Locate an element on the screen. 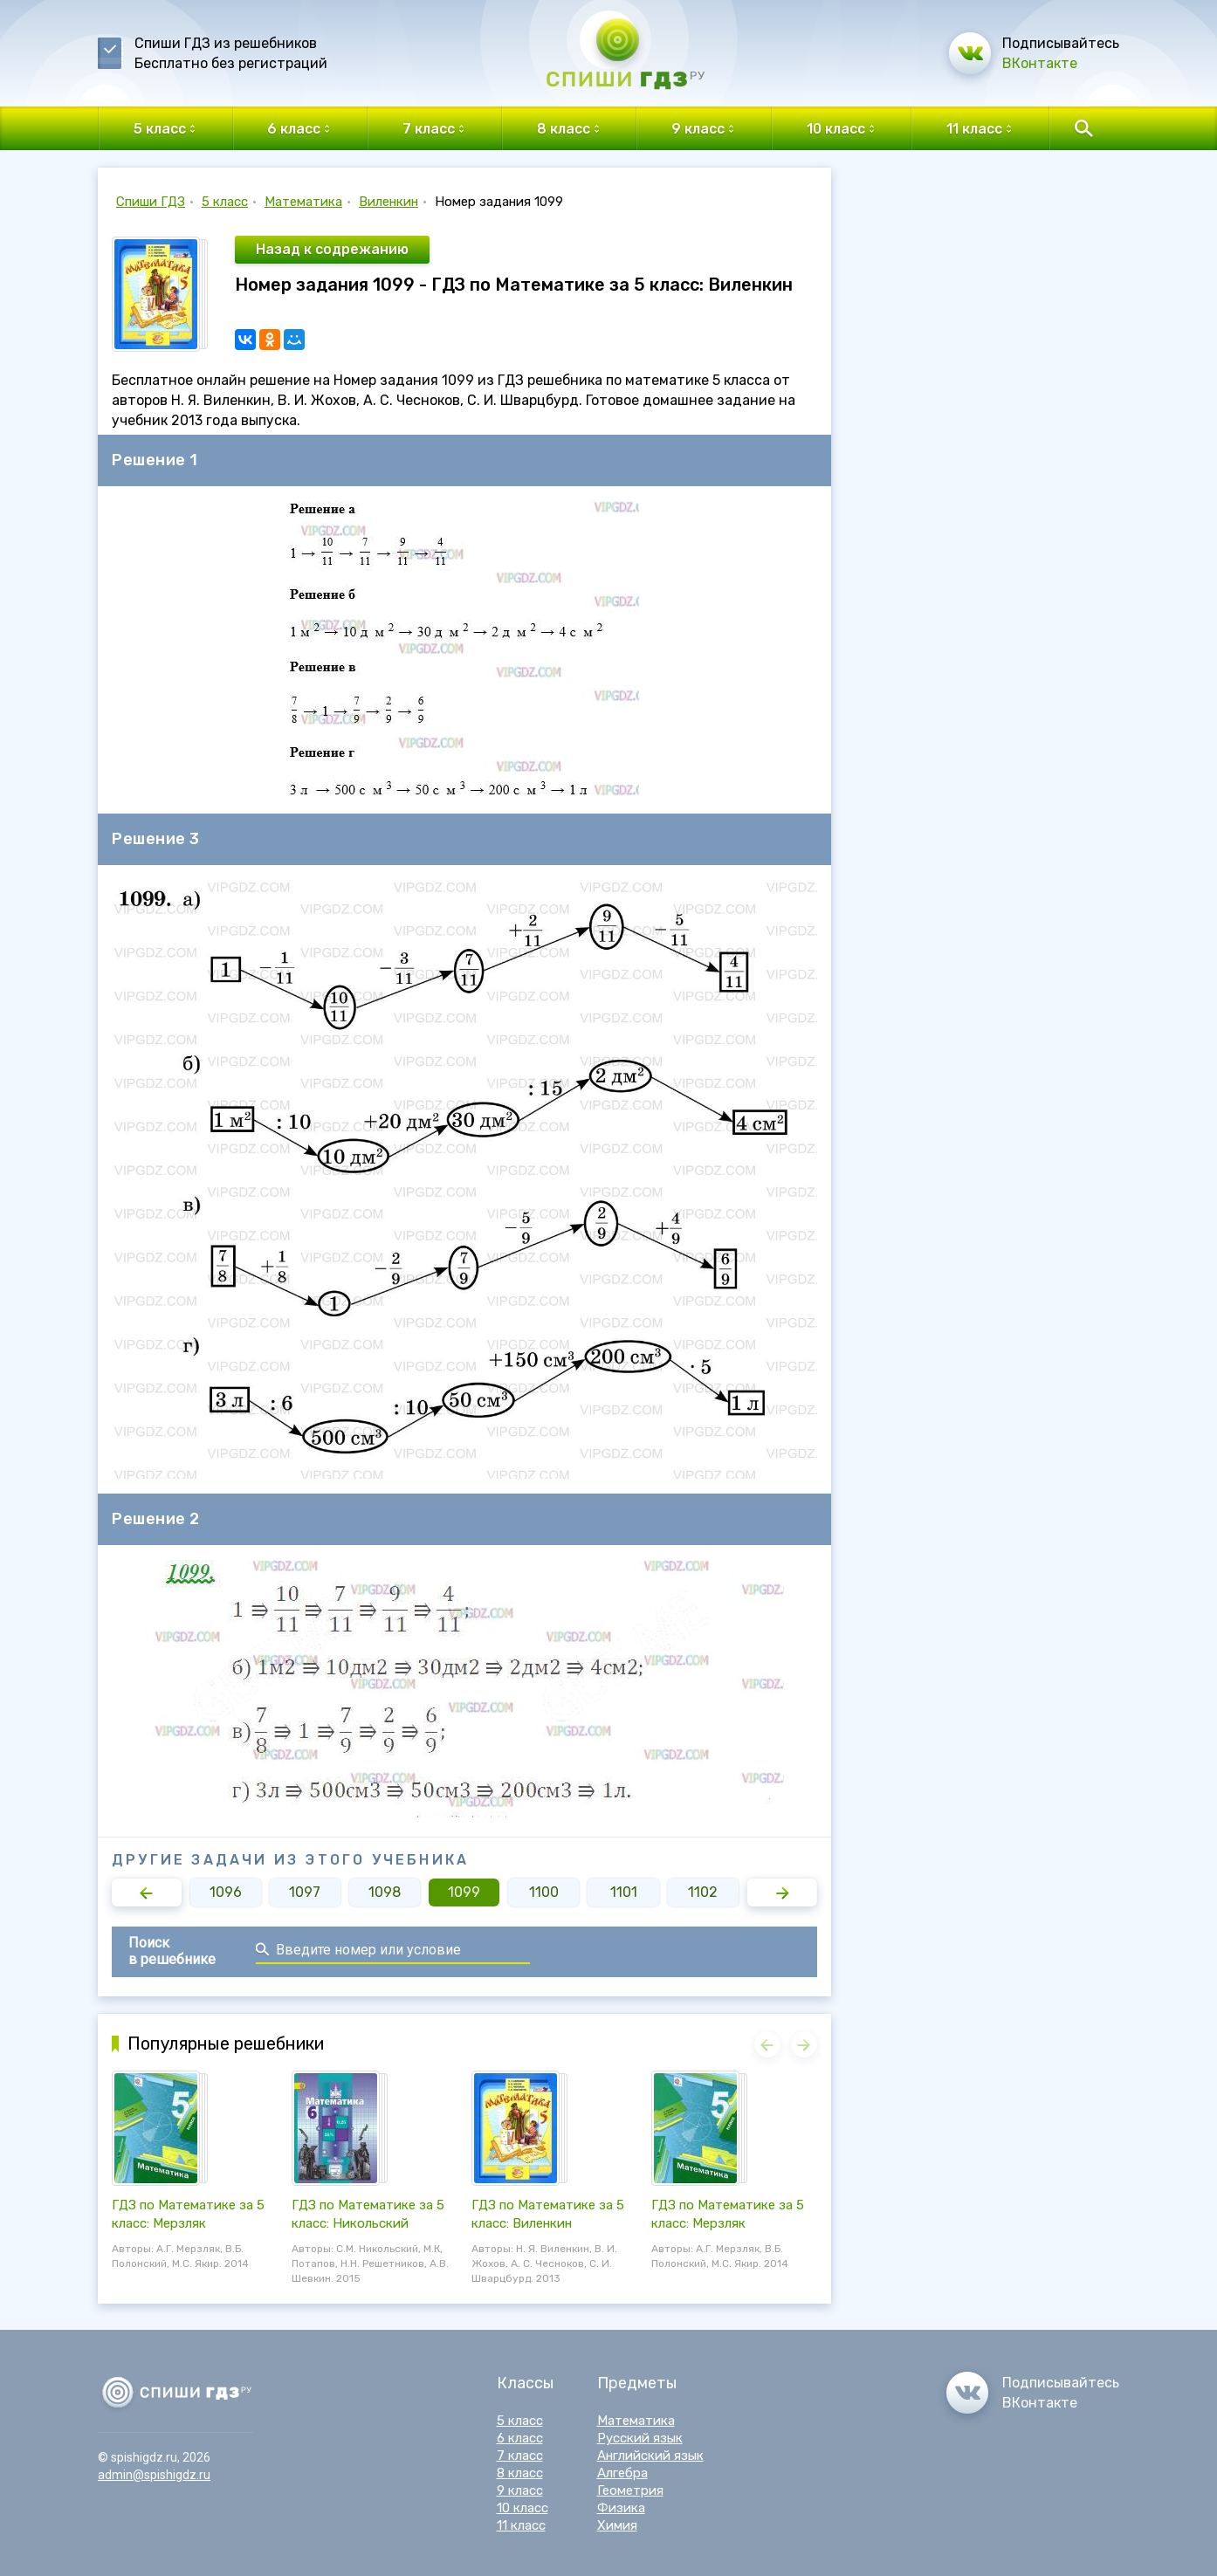  1097 is located at coordinates (304, 1892).